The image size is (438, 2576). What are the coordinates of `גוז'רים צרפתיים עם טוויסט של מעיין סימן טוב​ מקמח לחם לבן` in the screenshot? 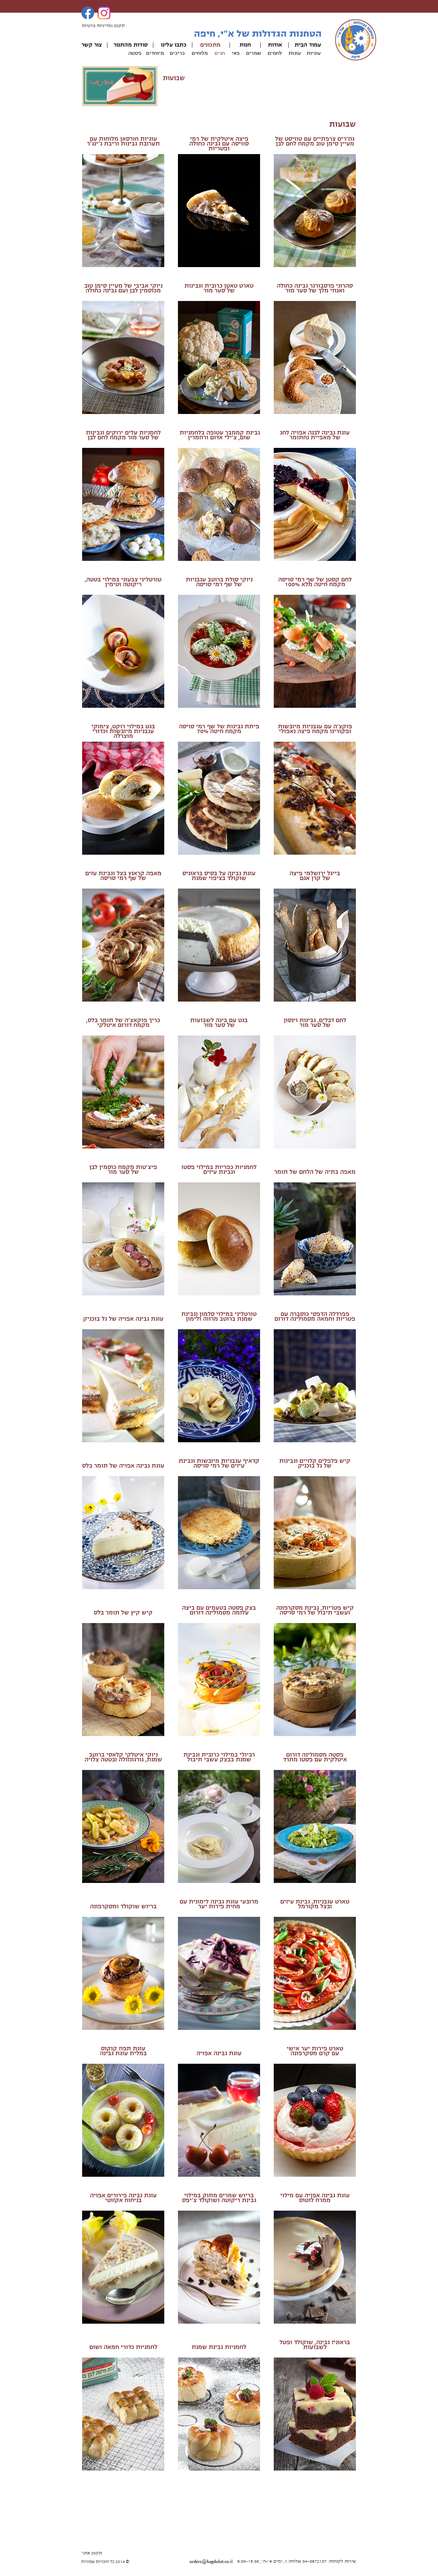 It's located at (315, 141).